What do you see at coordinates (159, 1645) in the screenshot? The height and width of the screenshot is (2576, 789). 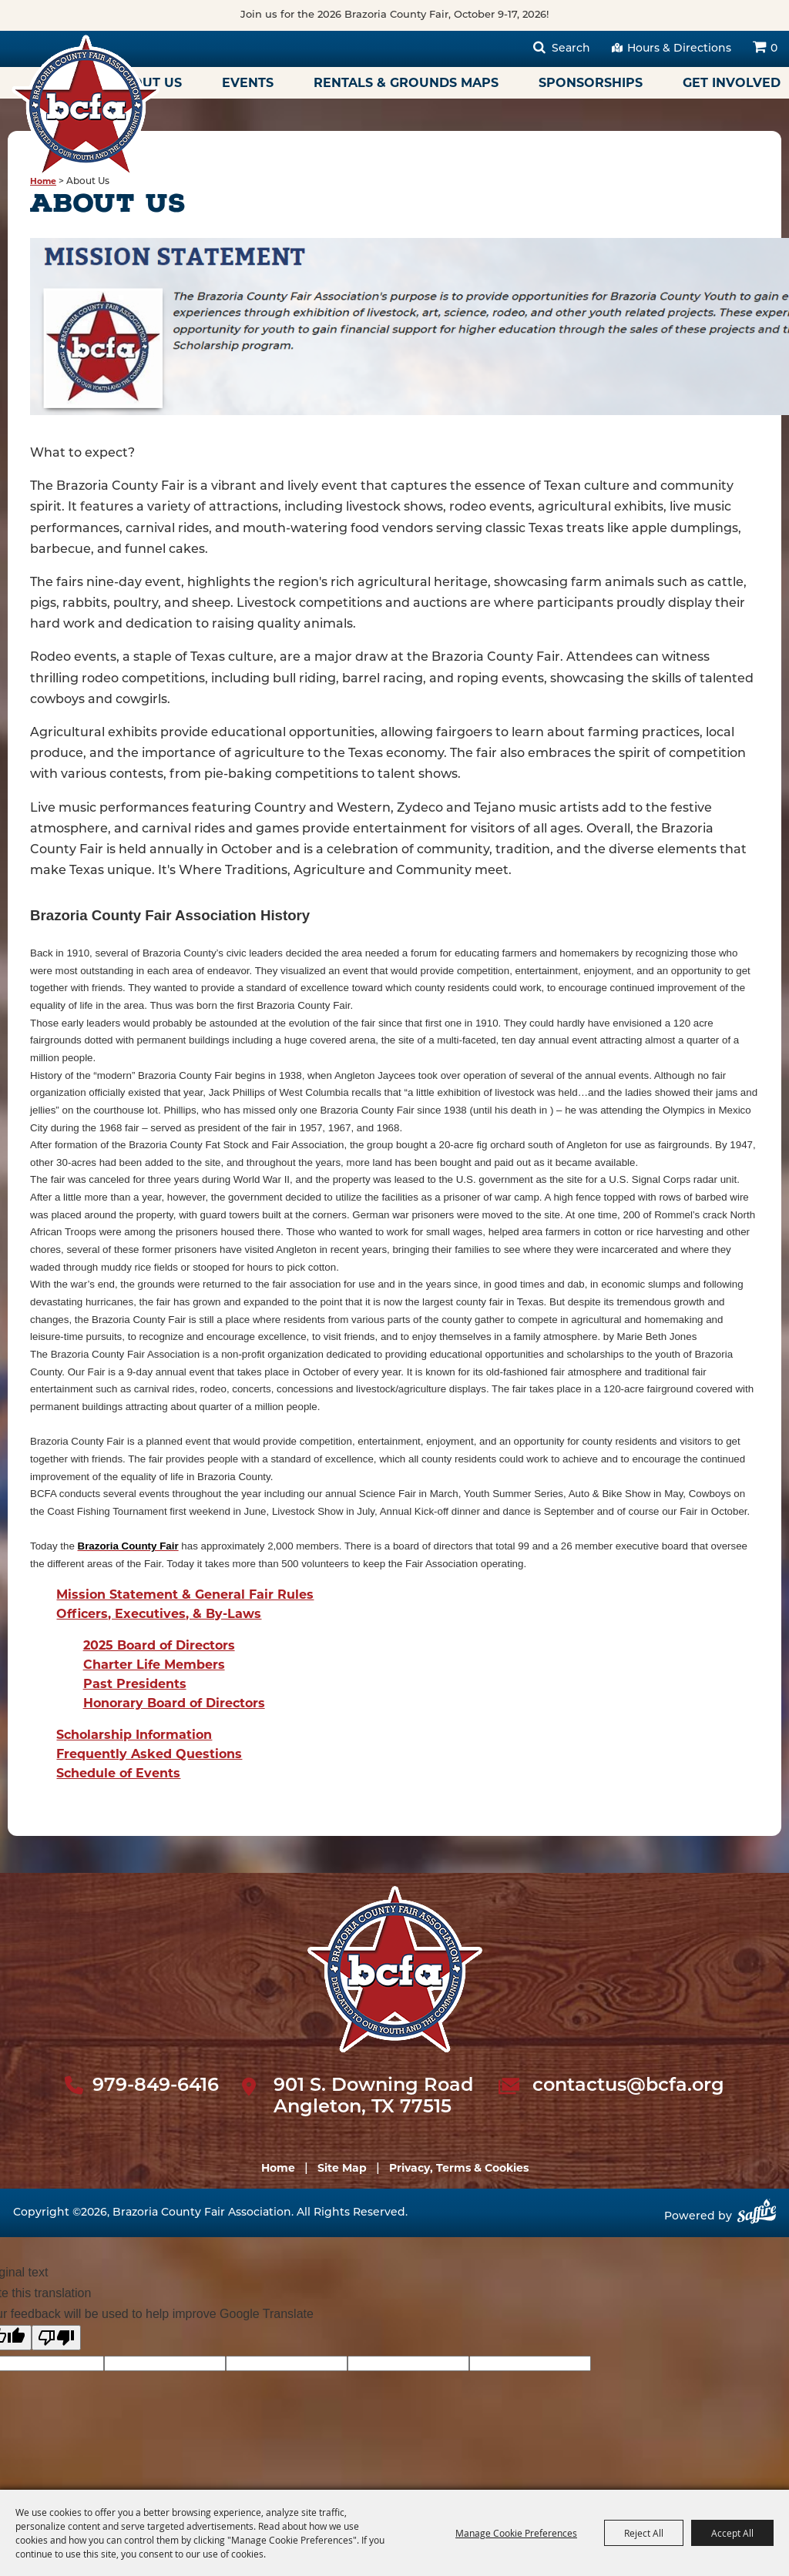 I see `2025 Board of Directors` at bounding box center [159, 1645].